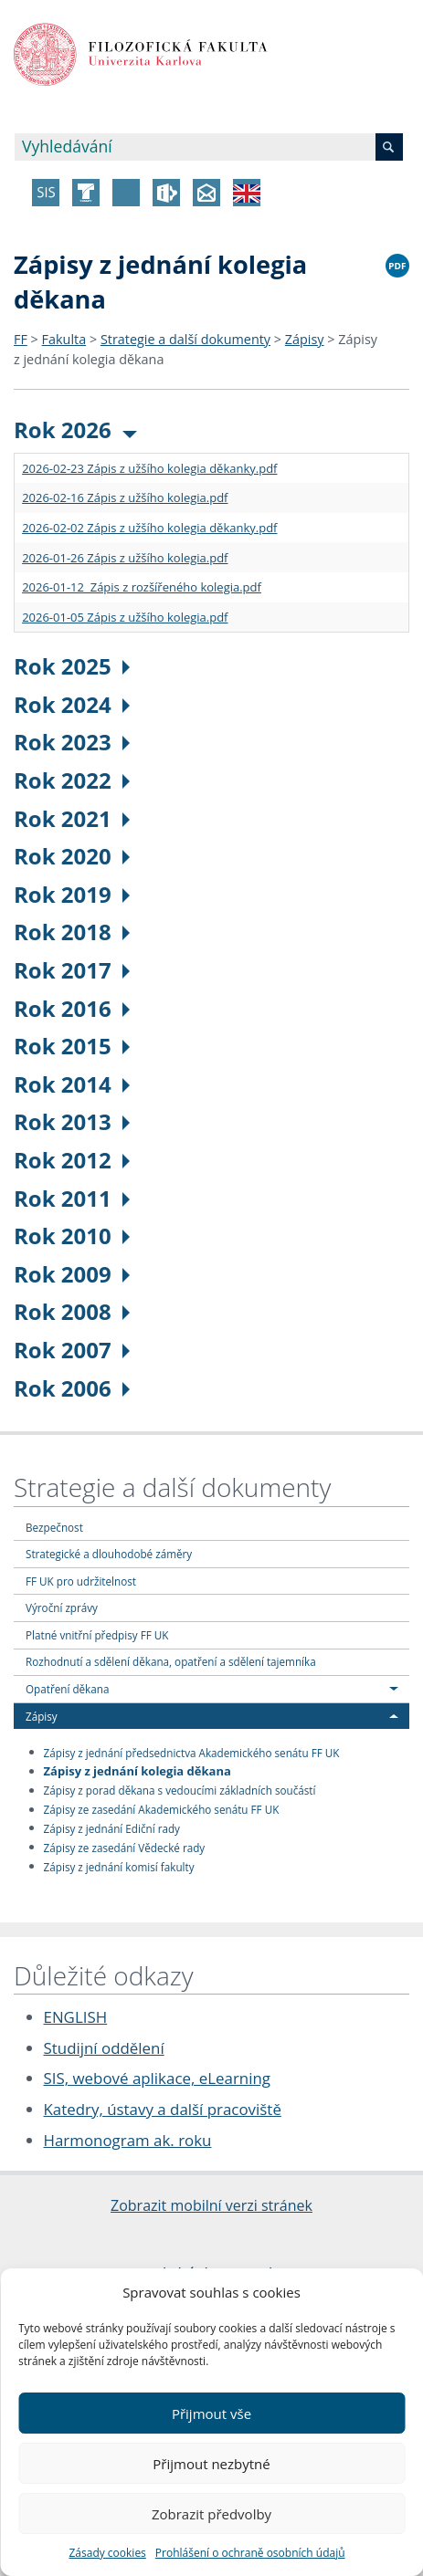 Image resolution: width=423 pixels, height=2576 pixels. Describe the element at coordinates (20, 339) in the screenshot. I see `FF` at that location.